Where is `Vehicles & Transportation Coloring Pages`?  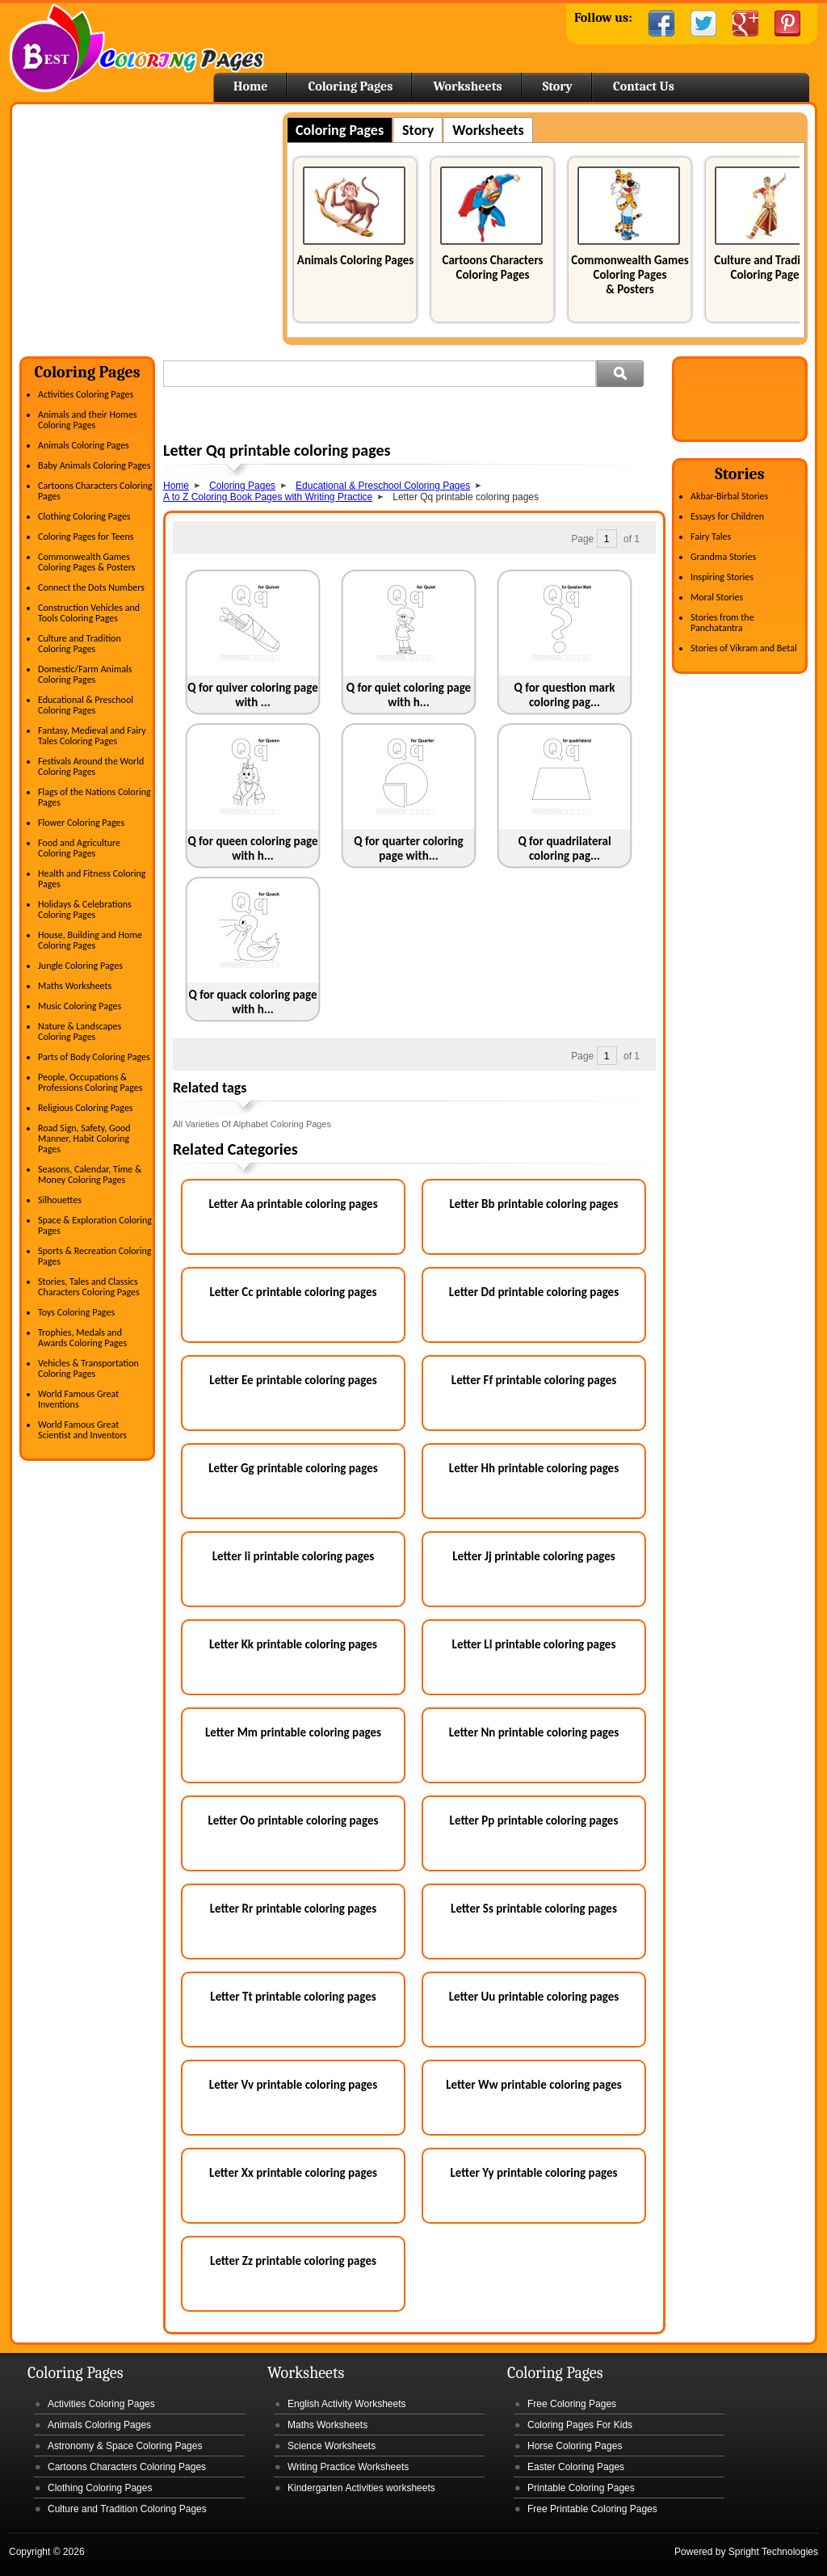 Vehicles & Transportation Coloring Pages is located at coordinates (88, 1368).